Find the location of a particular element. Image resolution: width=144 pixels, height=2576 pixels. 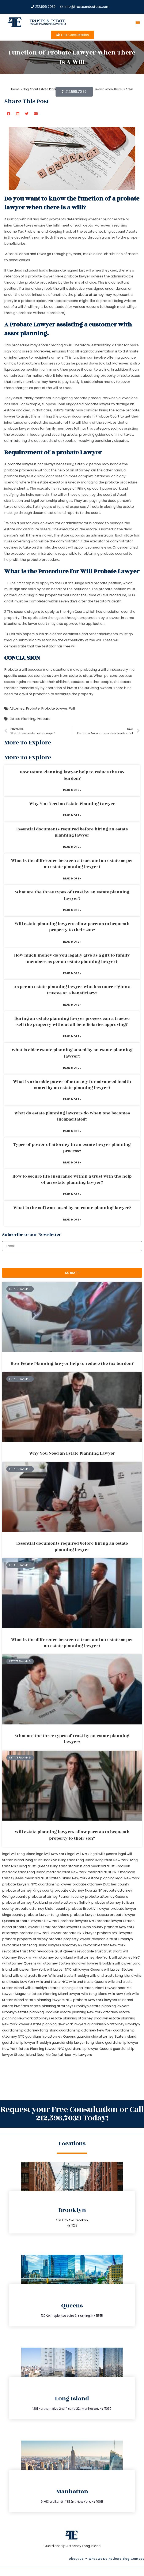

How Estate Planning lawyer help to reduce the tax burden? is located at coordinates (72, 775).